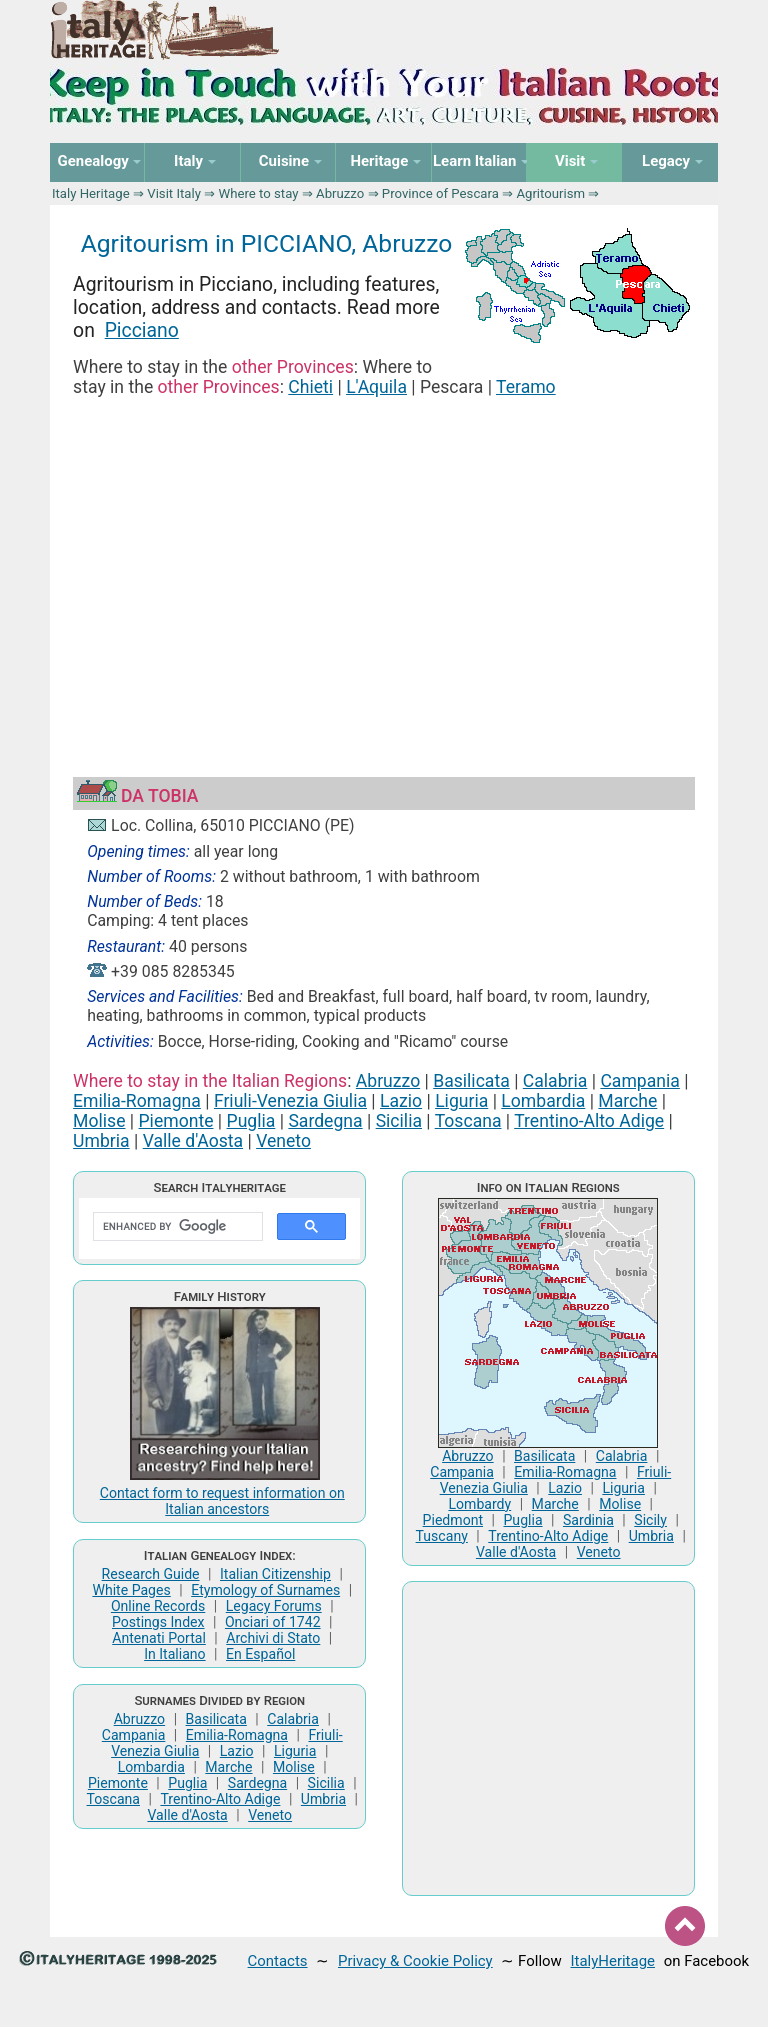 The image size is (768, 2027). Describe the element at coordinates (273, 1622) in the screenshot. I see `Onciari of 1742` at that location.